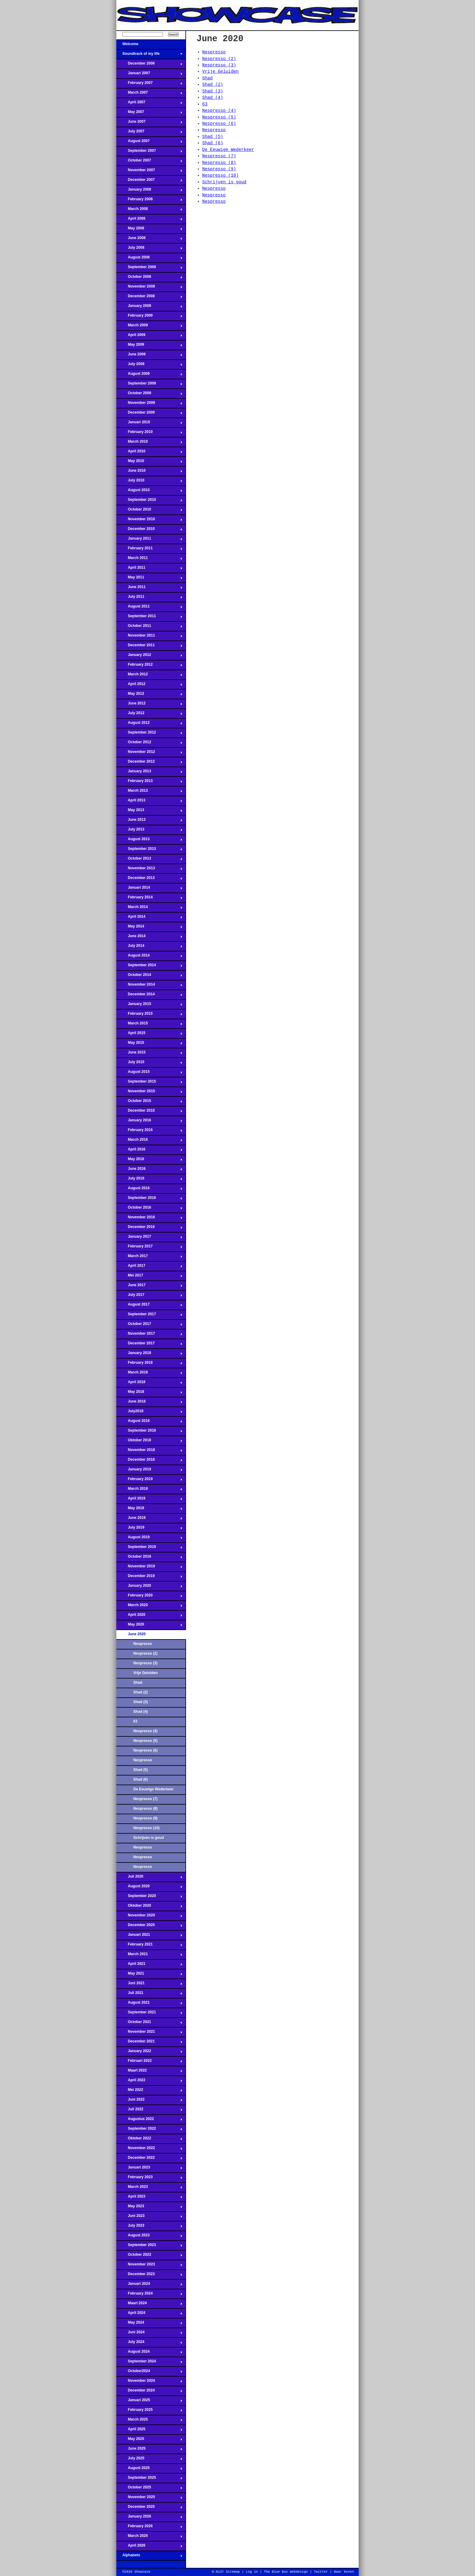 Image resolution: width=475 pixels, height=2576 pixels. I want to click on Januari 2025, so click(149, 2402).